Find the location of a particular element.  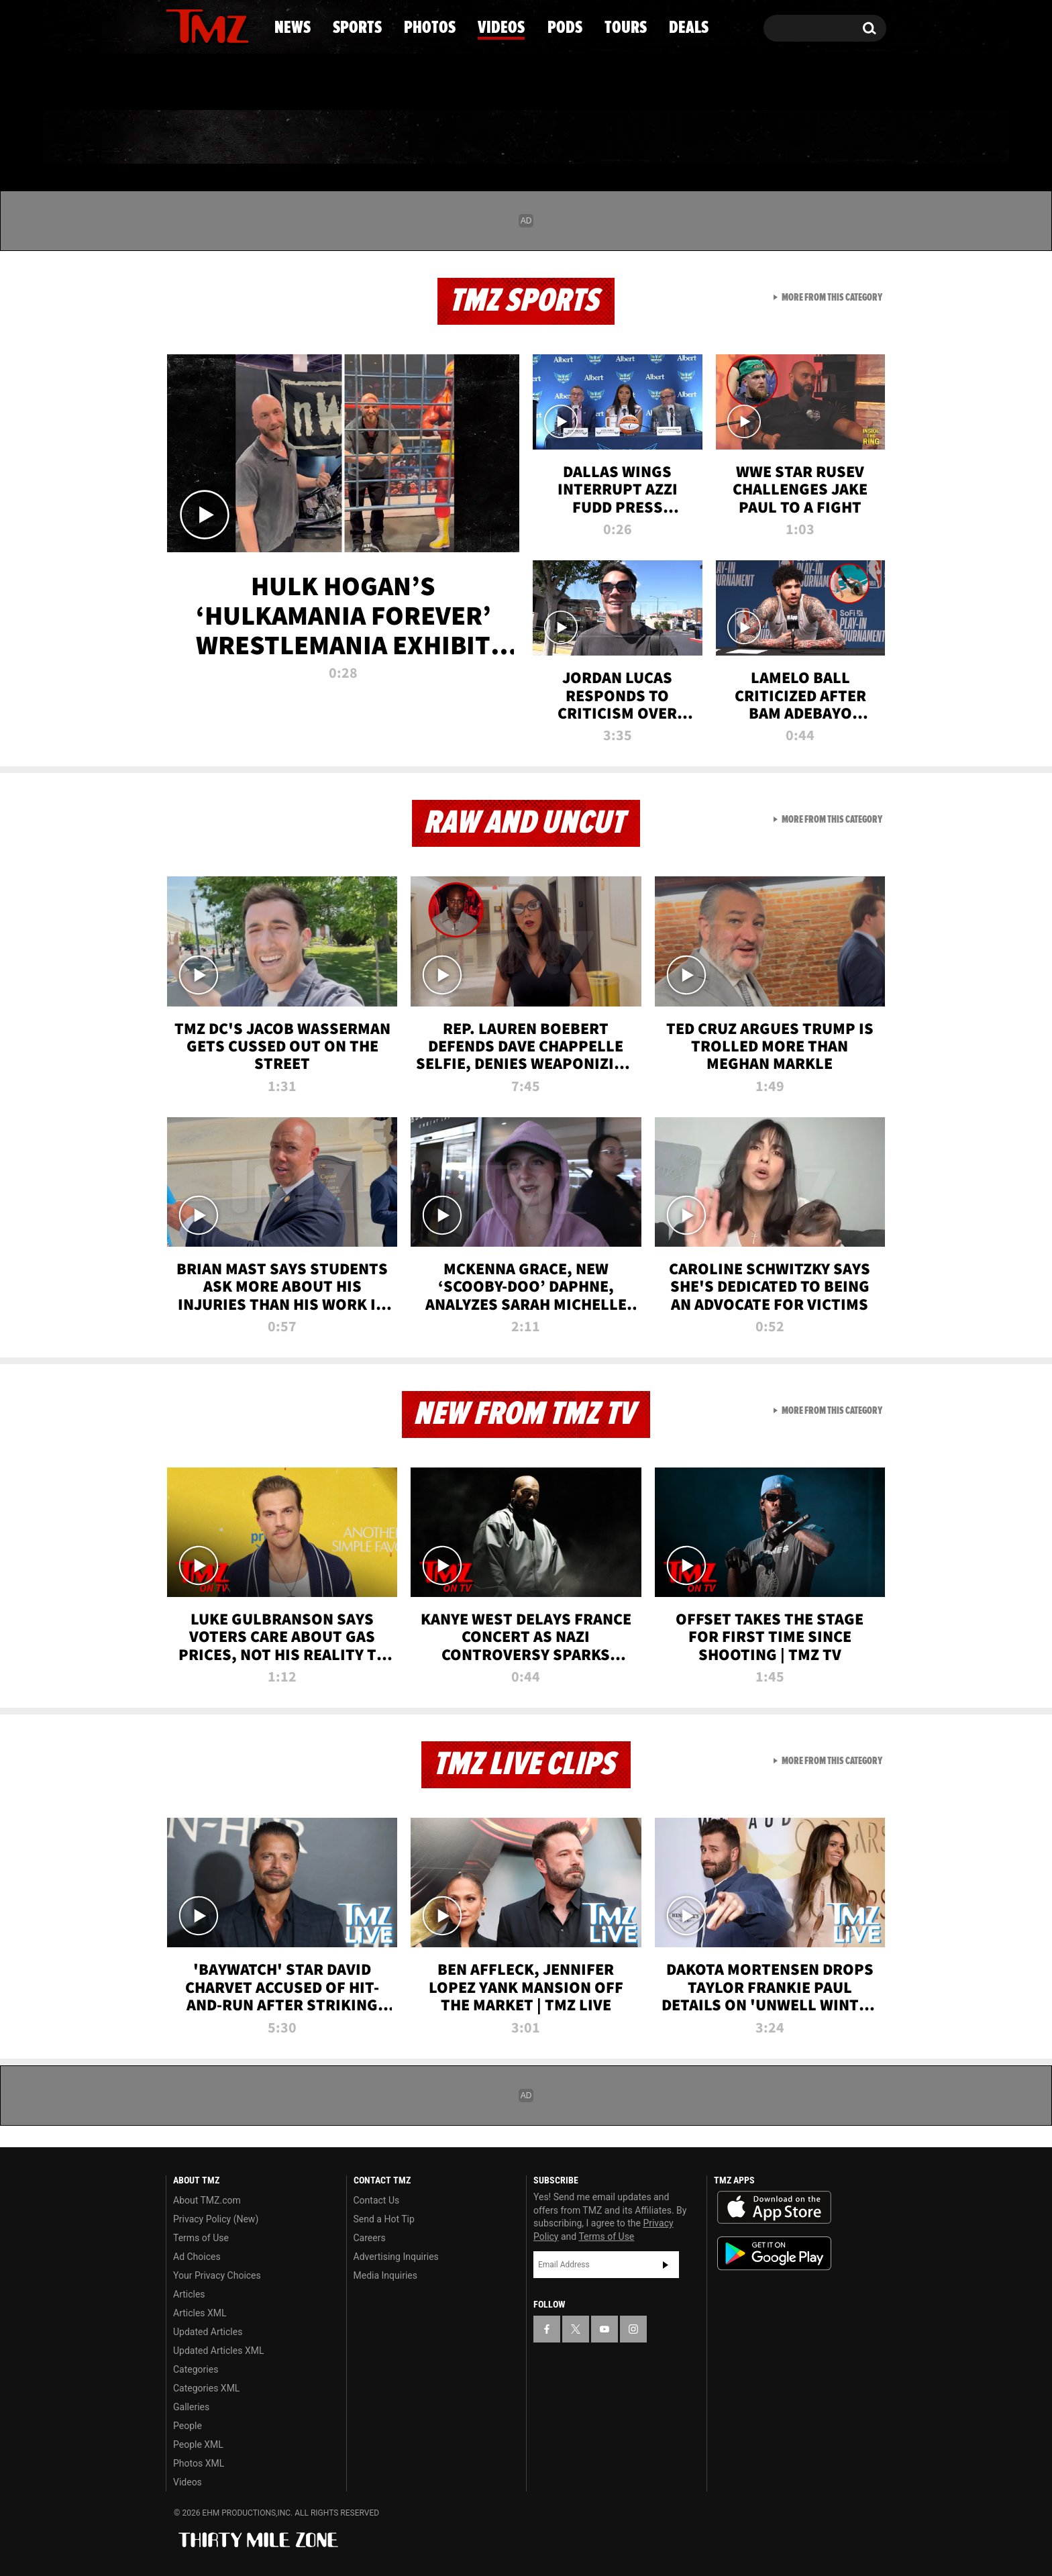

Deals is located at coordinates (828, 137).